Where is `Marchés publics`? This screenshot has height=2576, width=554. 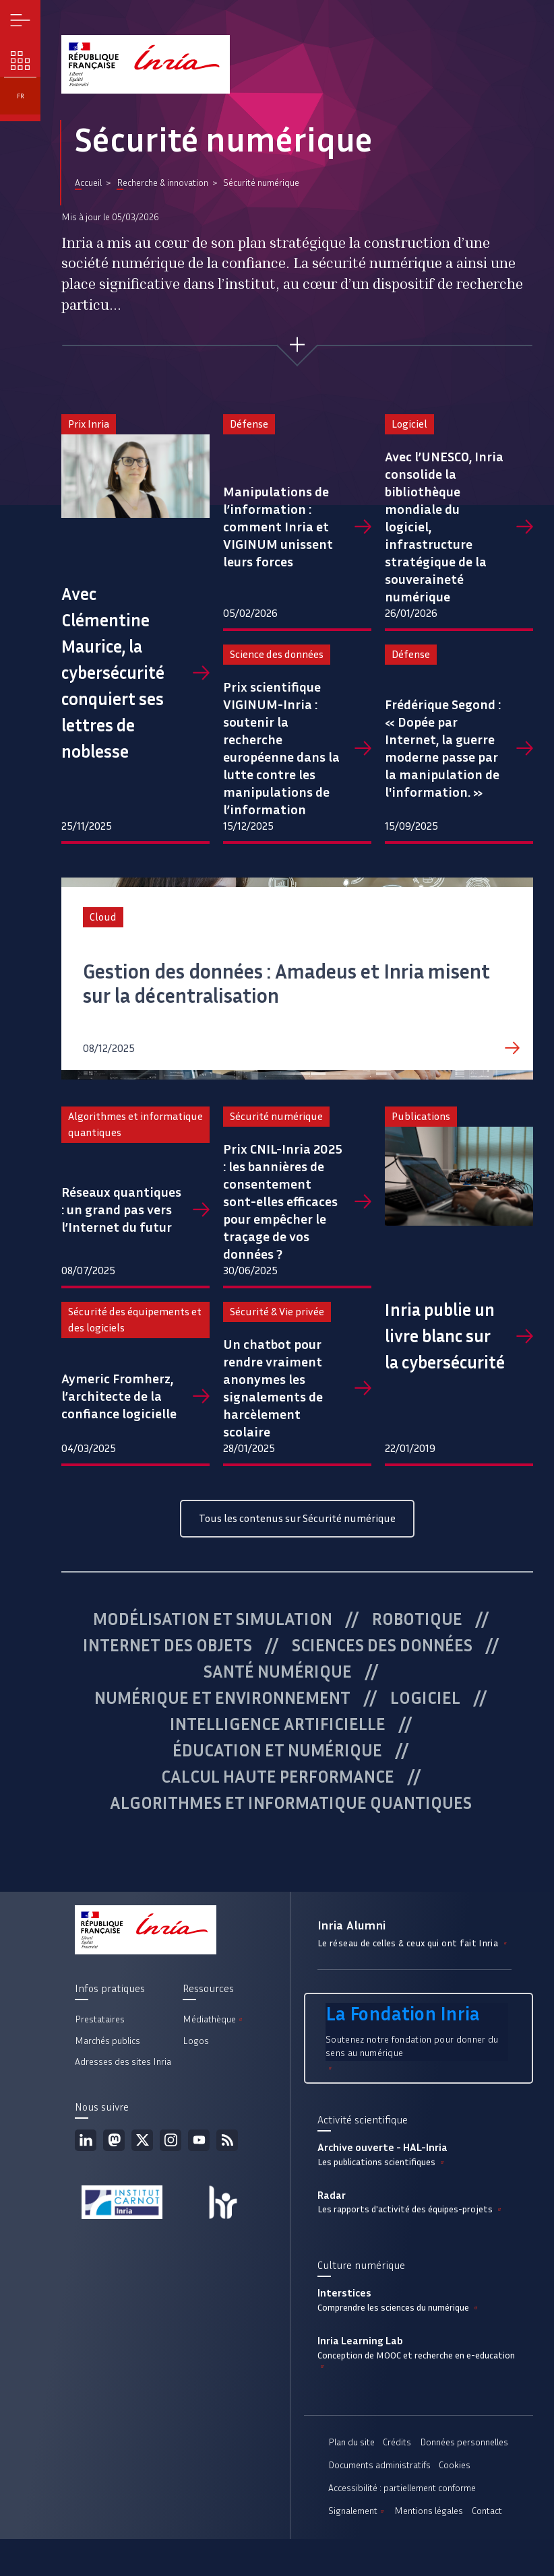 Marchés publics is located at coordinates (107, 2041).